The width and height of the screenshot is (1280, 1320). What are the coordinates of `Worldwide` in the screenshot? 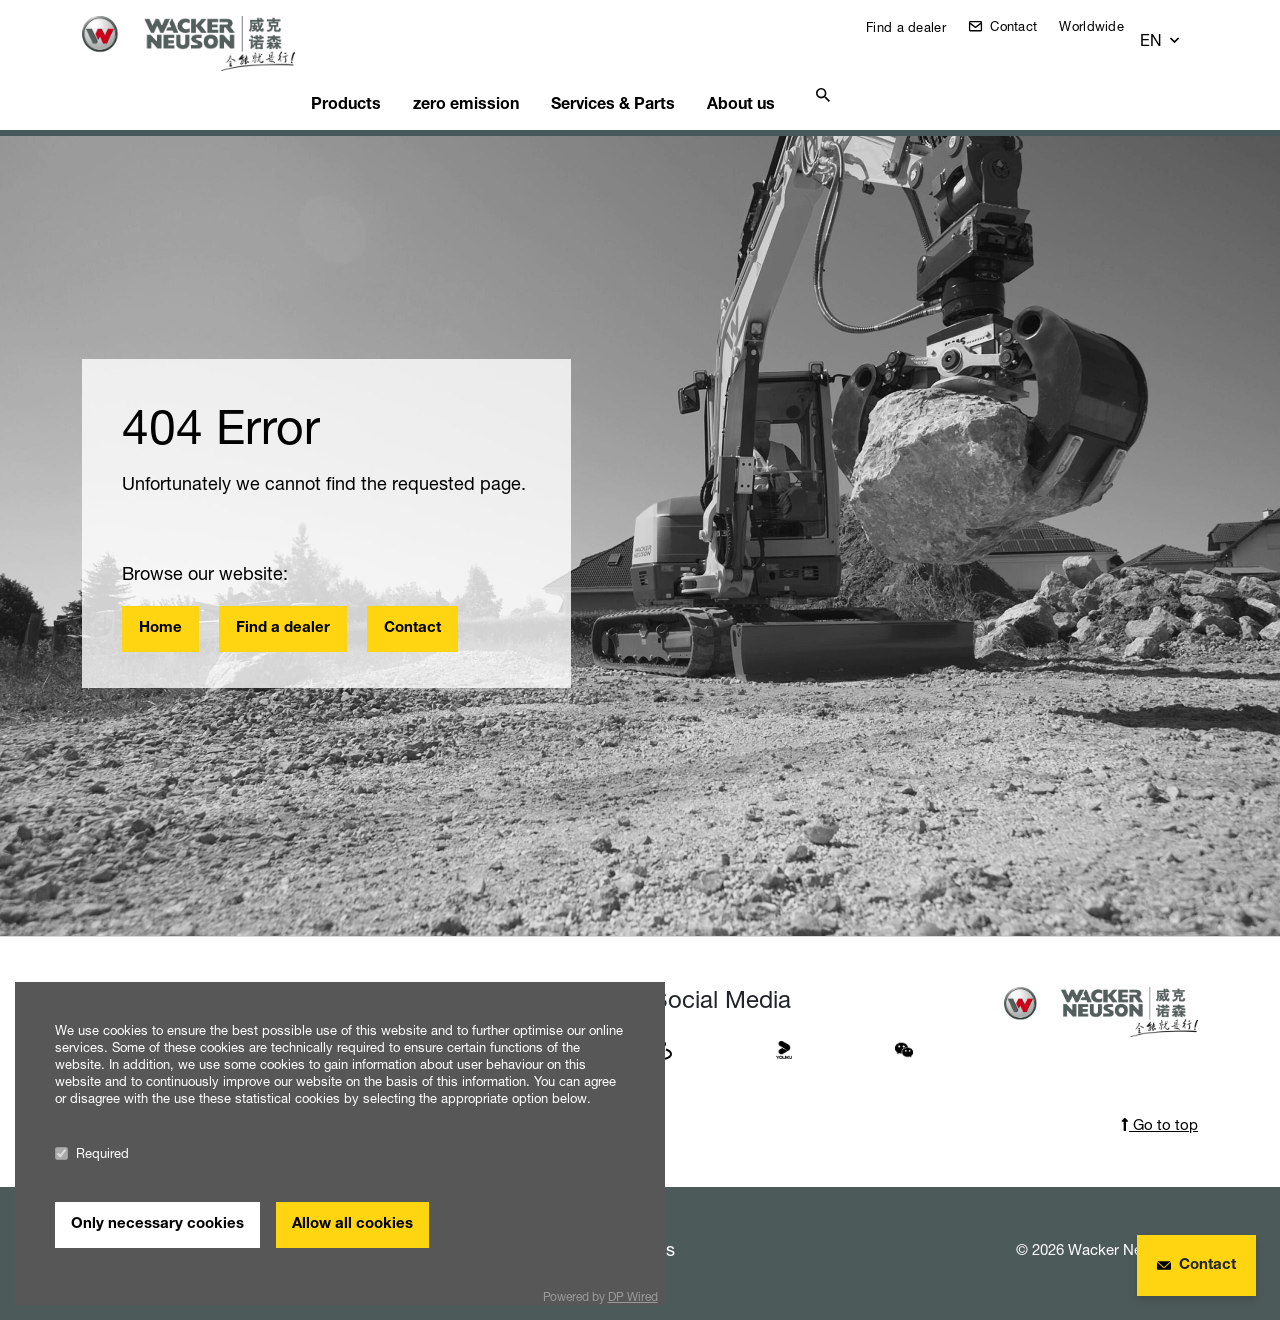 It's located at (1106, 26).